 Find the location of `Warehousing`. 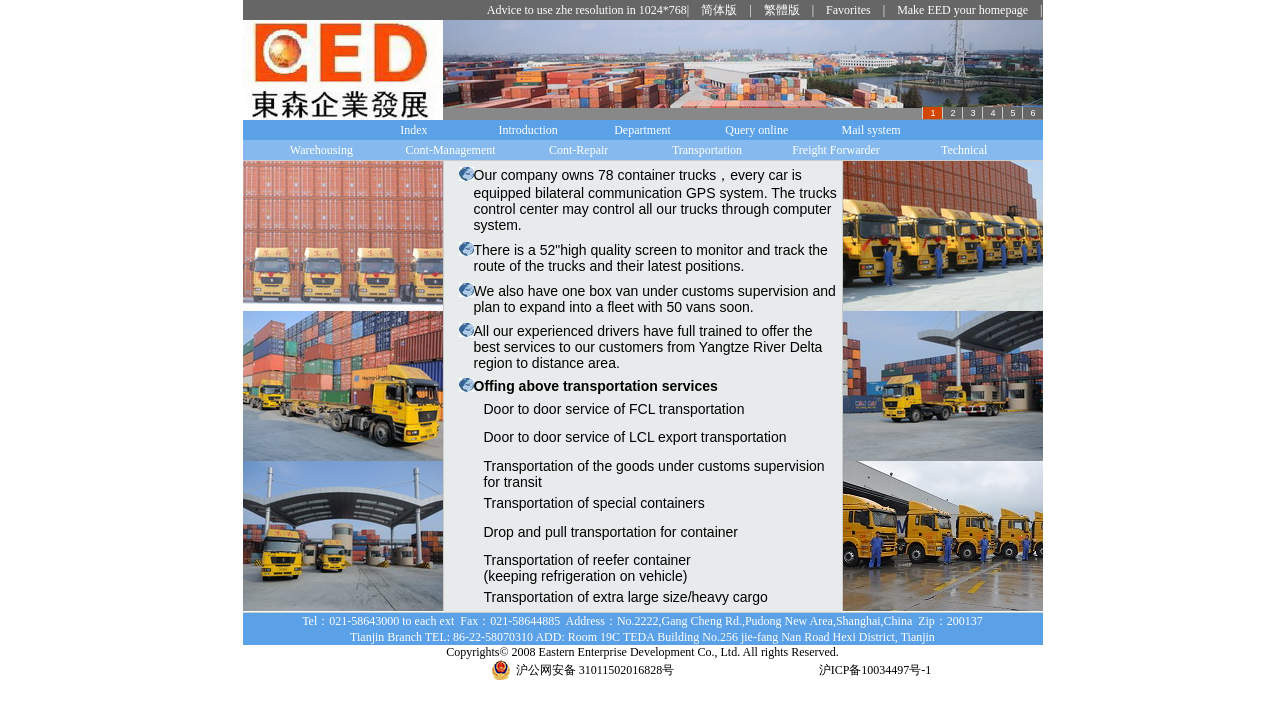

Warehousing is located at coordinates (321, 150).